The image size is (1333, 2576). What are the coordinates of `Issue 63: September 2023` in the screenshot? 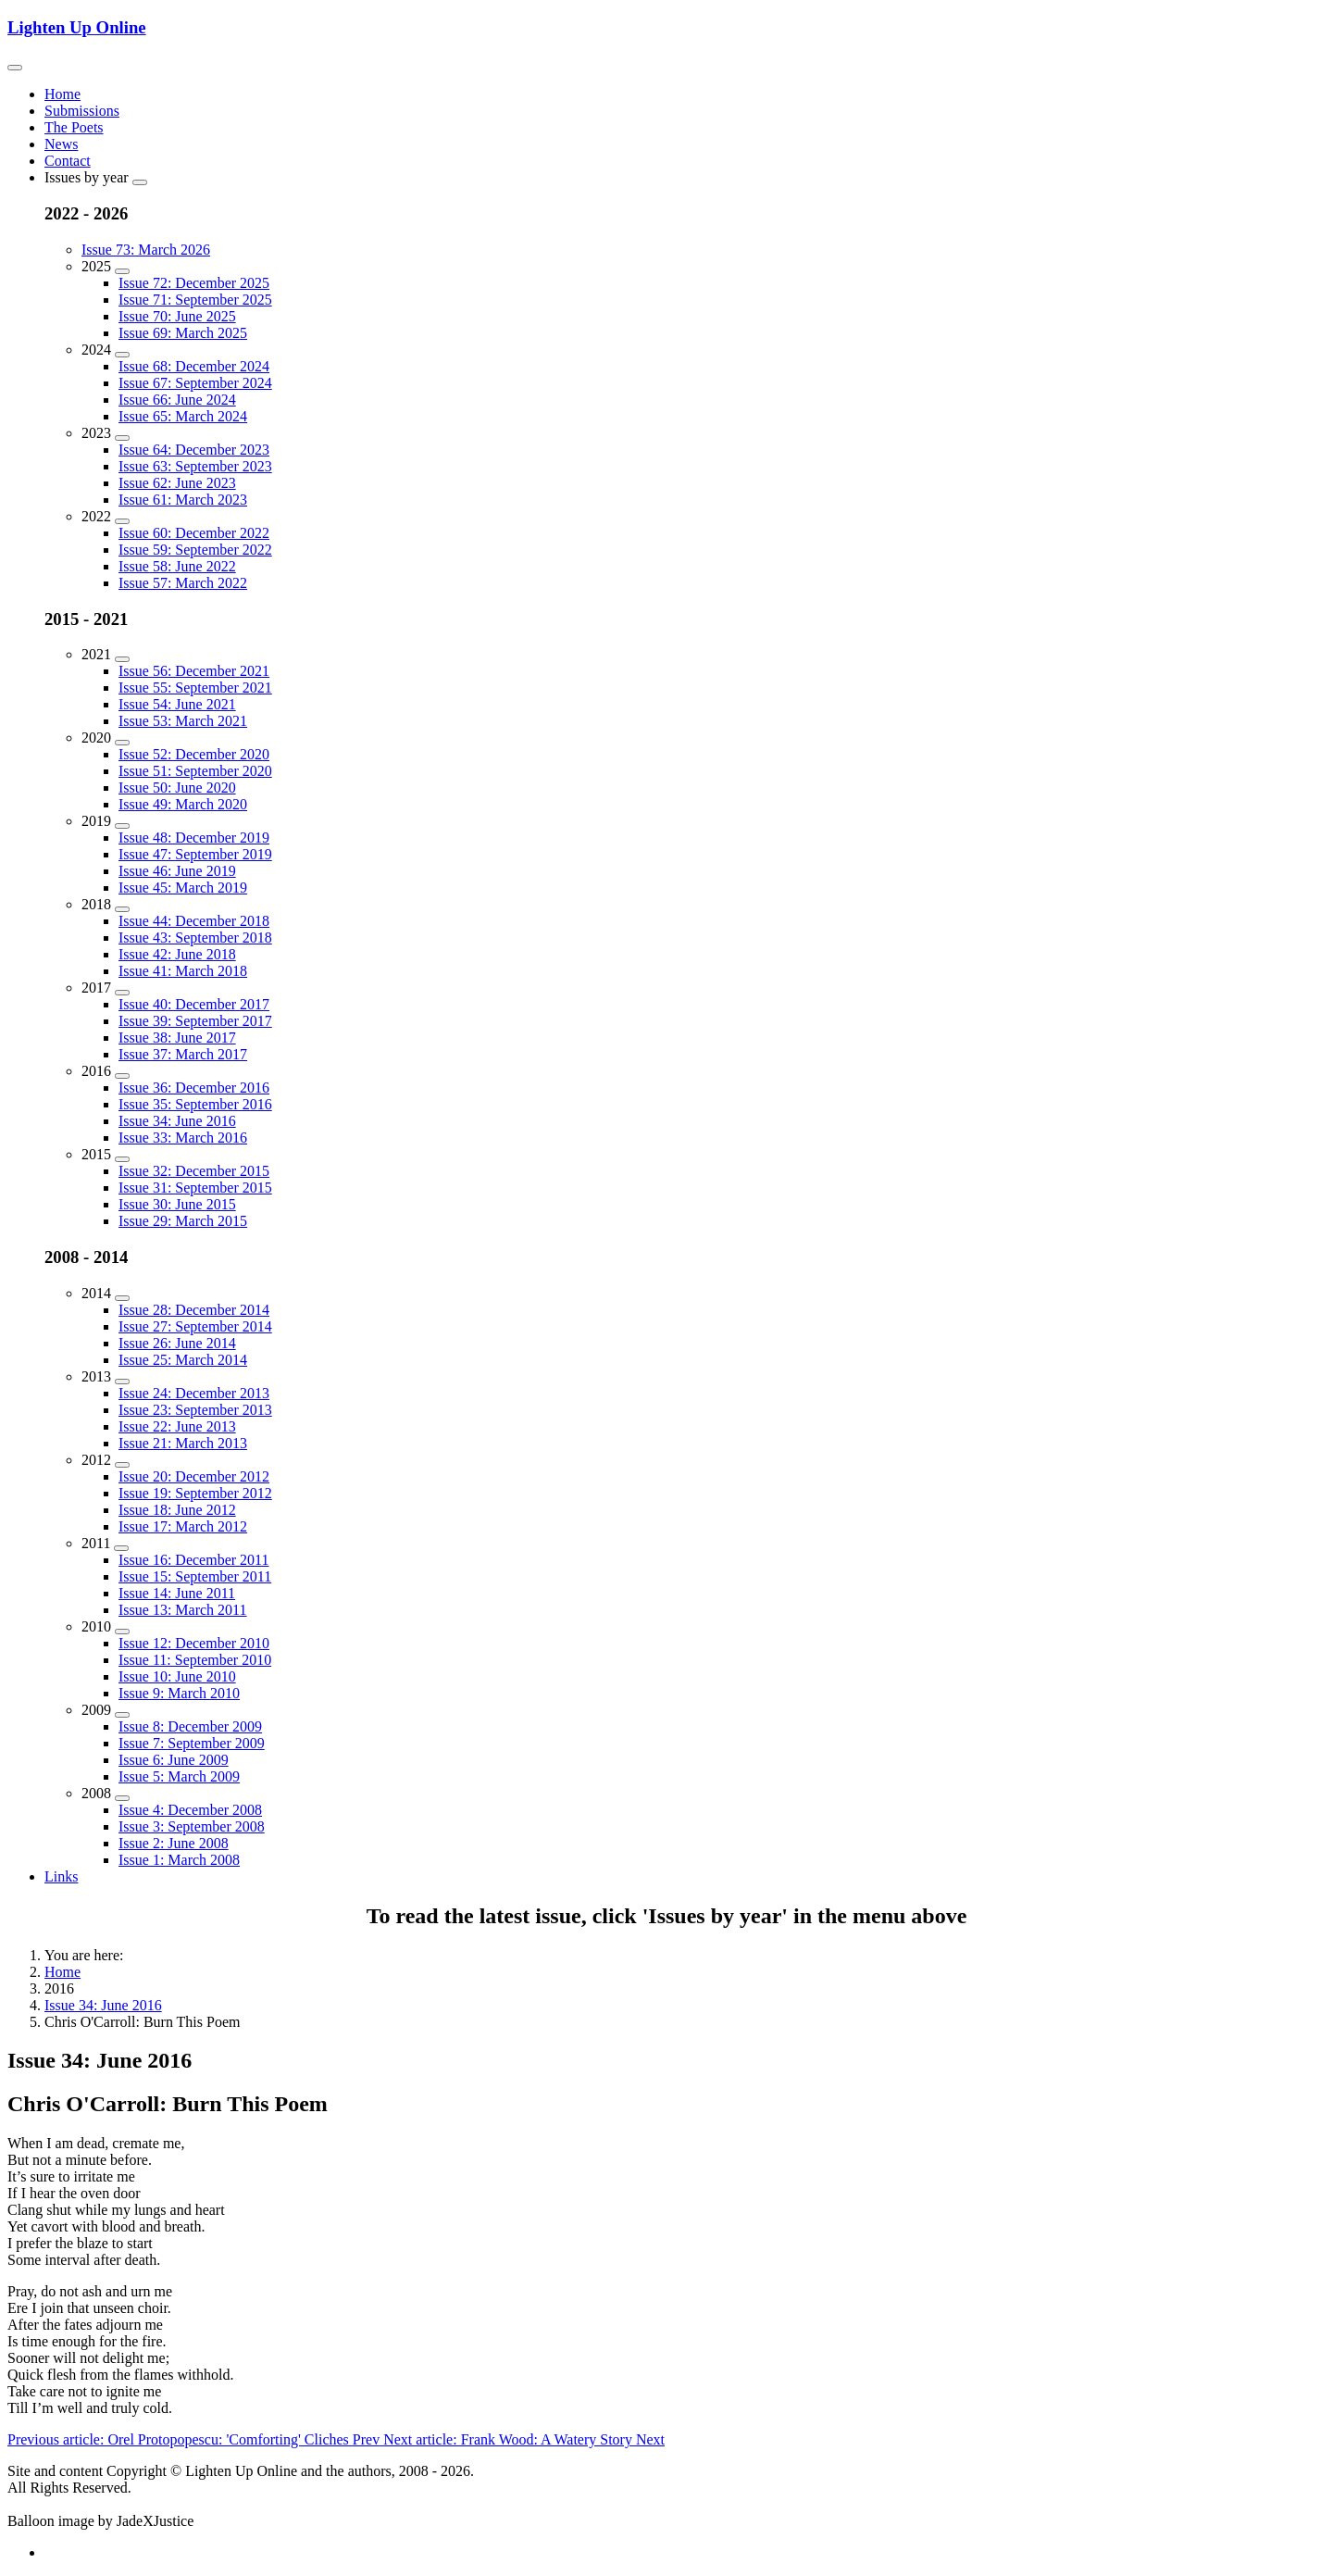 It's located at (195, 466).